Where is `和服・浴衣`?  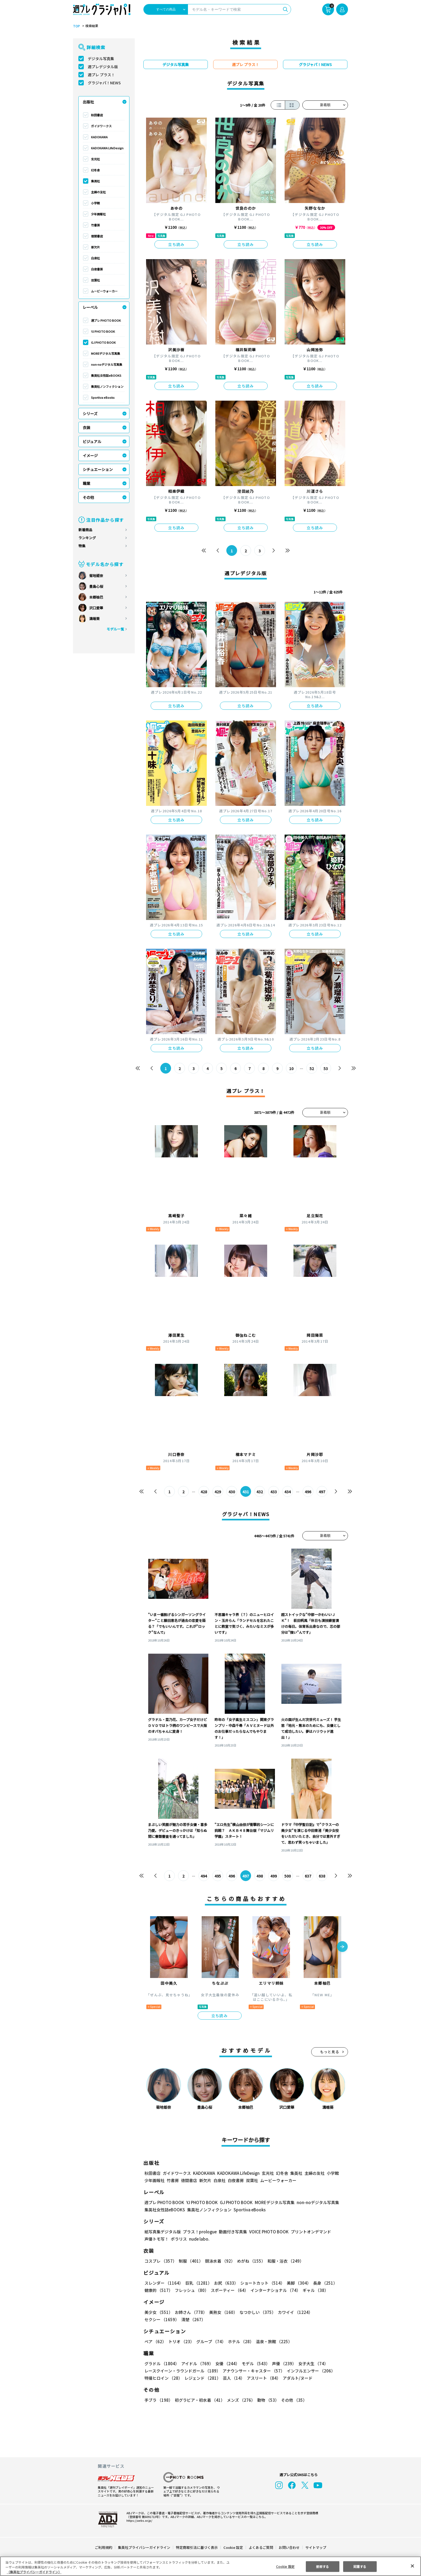
和服・浴衣 is located at coordinates (284, 2261).